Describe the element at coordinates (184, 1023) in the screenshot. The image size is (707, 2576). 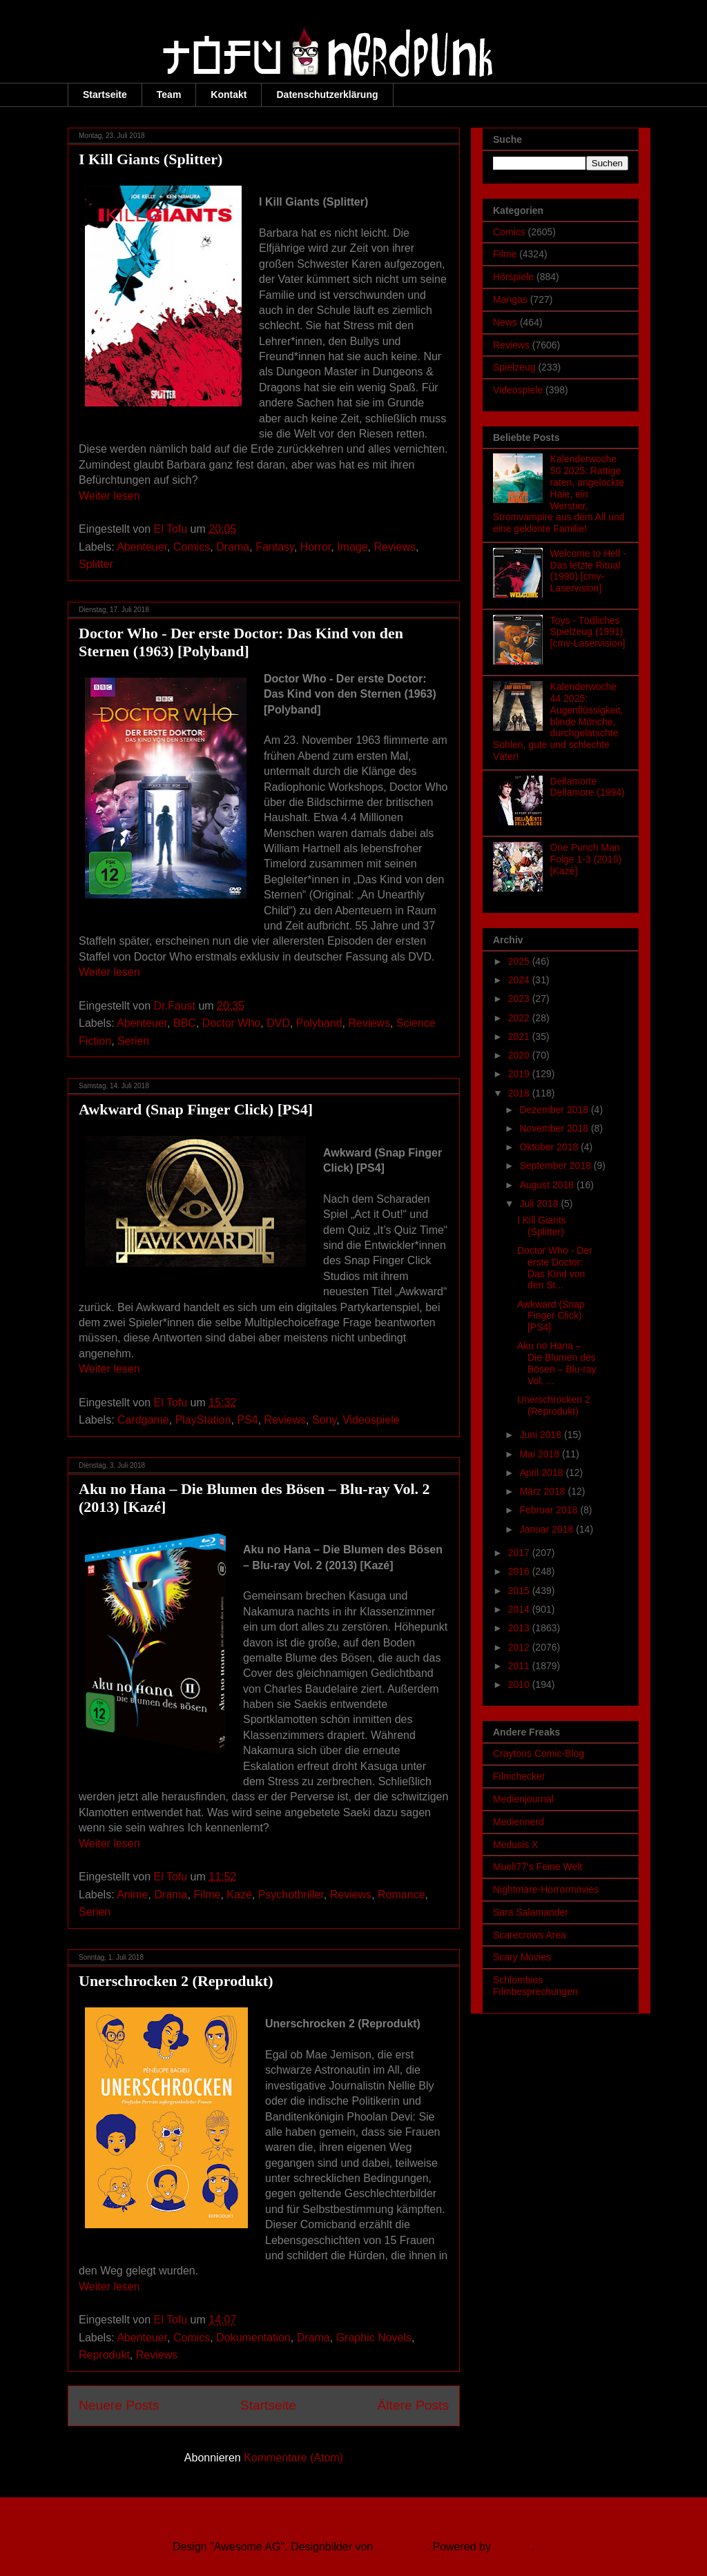
I see `BBC` at that location.